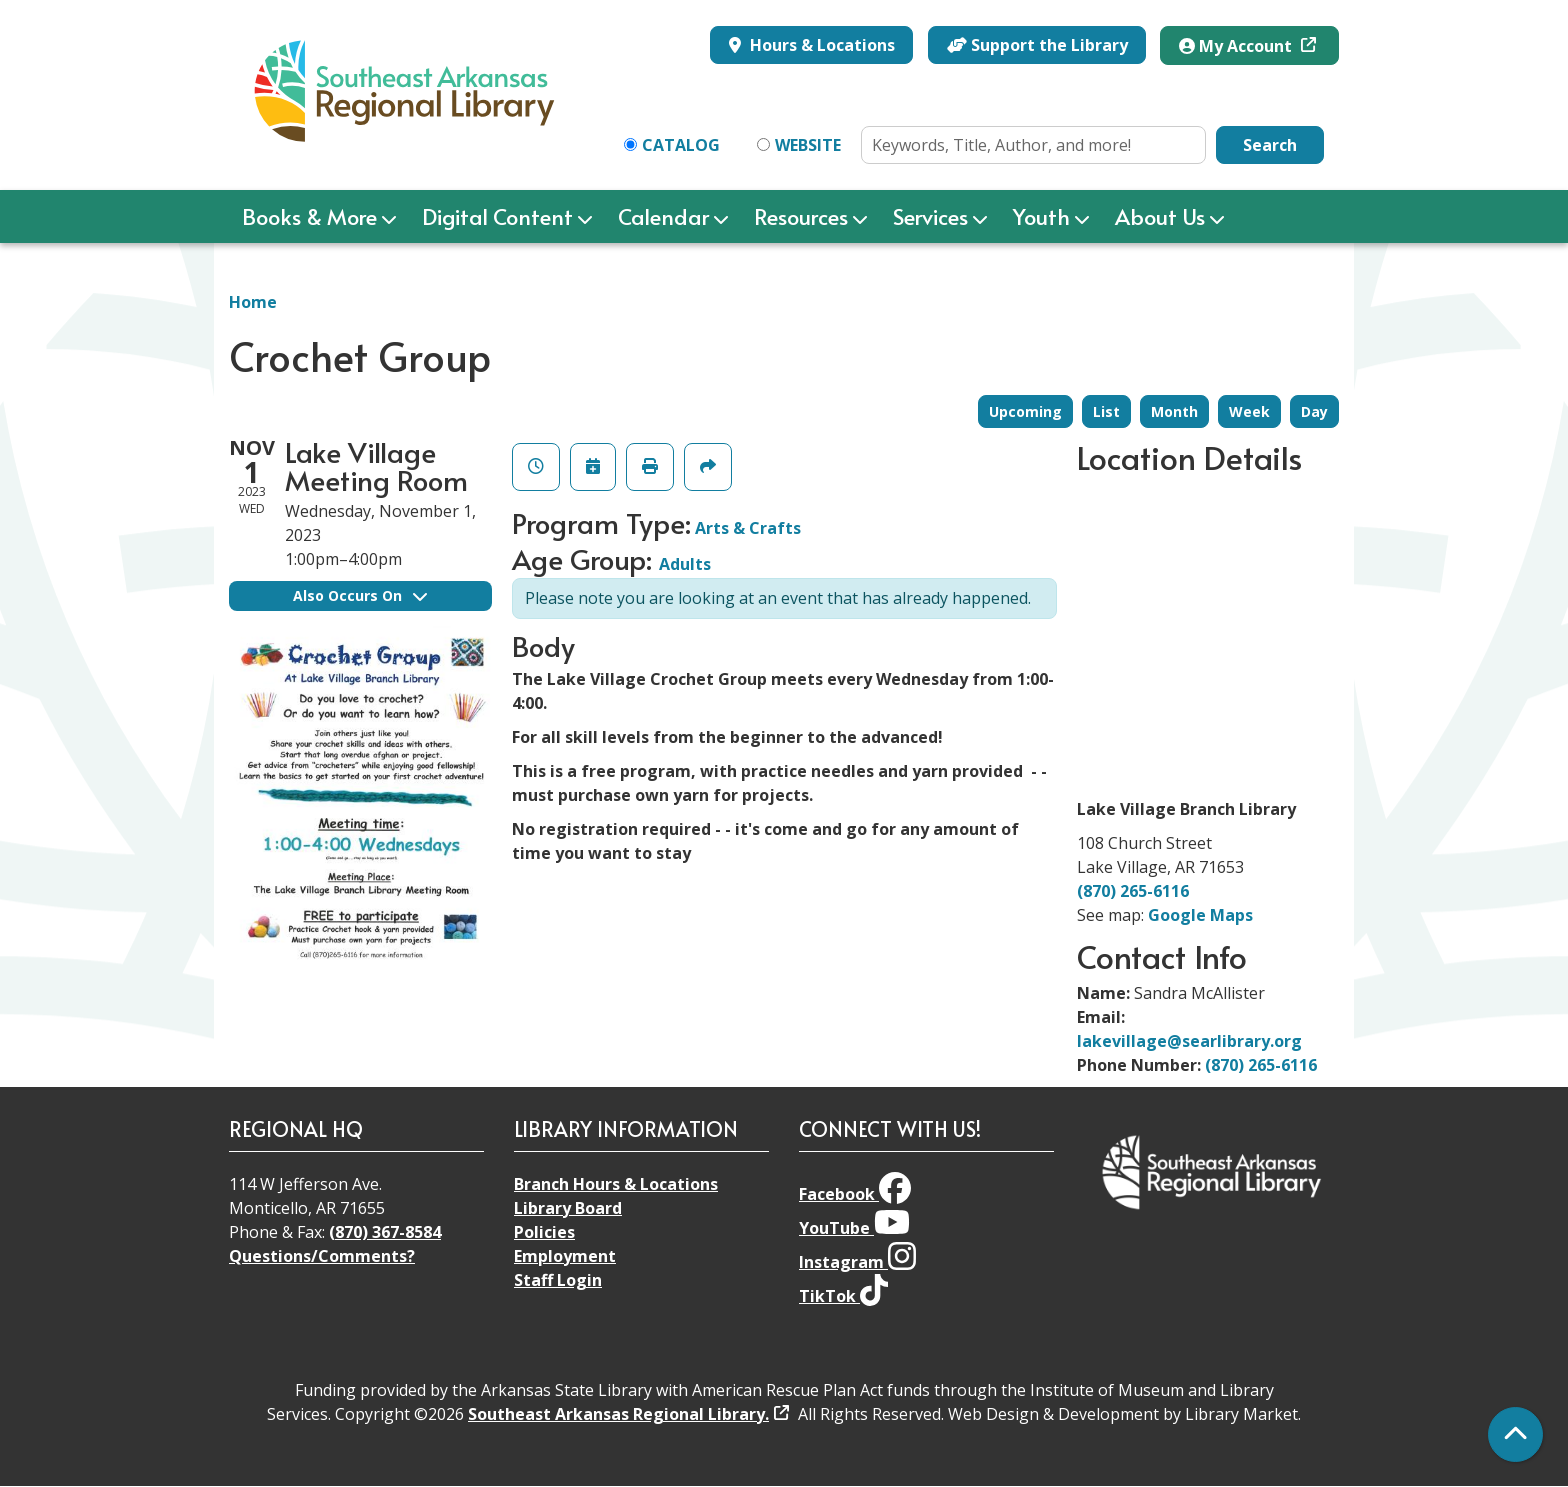 Image resolution: width=1568 pixels, height=1487 pixels. What do you see at coordinates (1249, 411) in the screenshot?
I see `Week` at bounding box center [1249, 411].